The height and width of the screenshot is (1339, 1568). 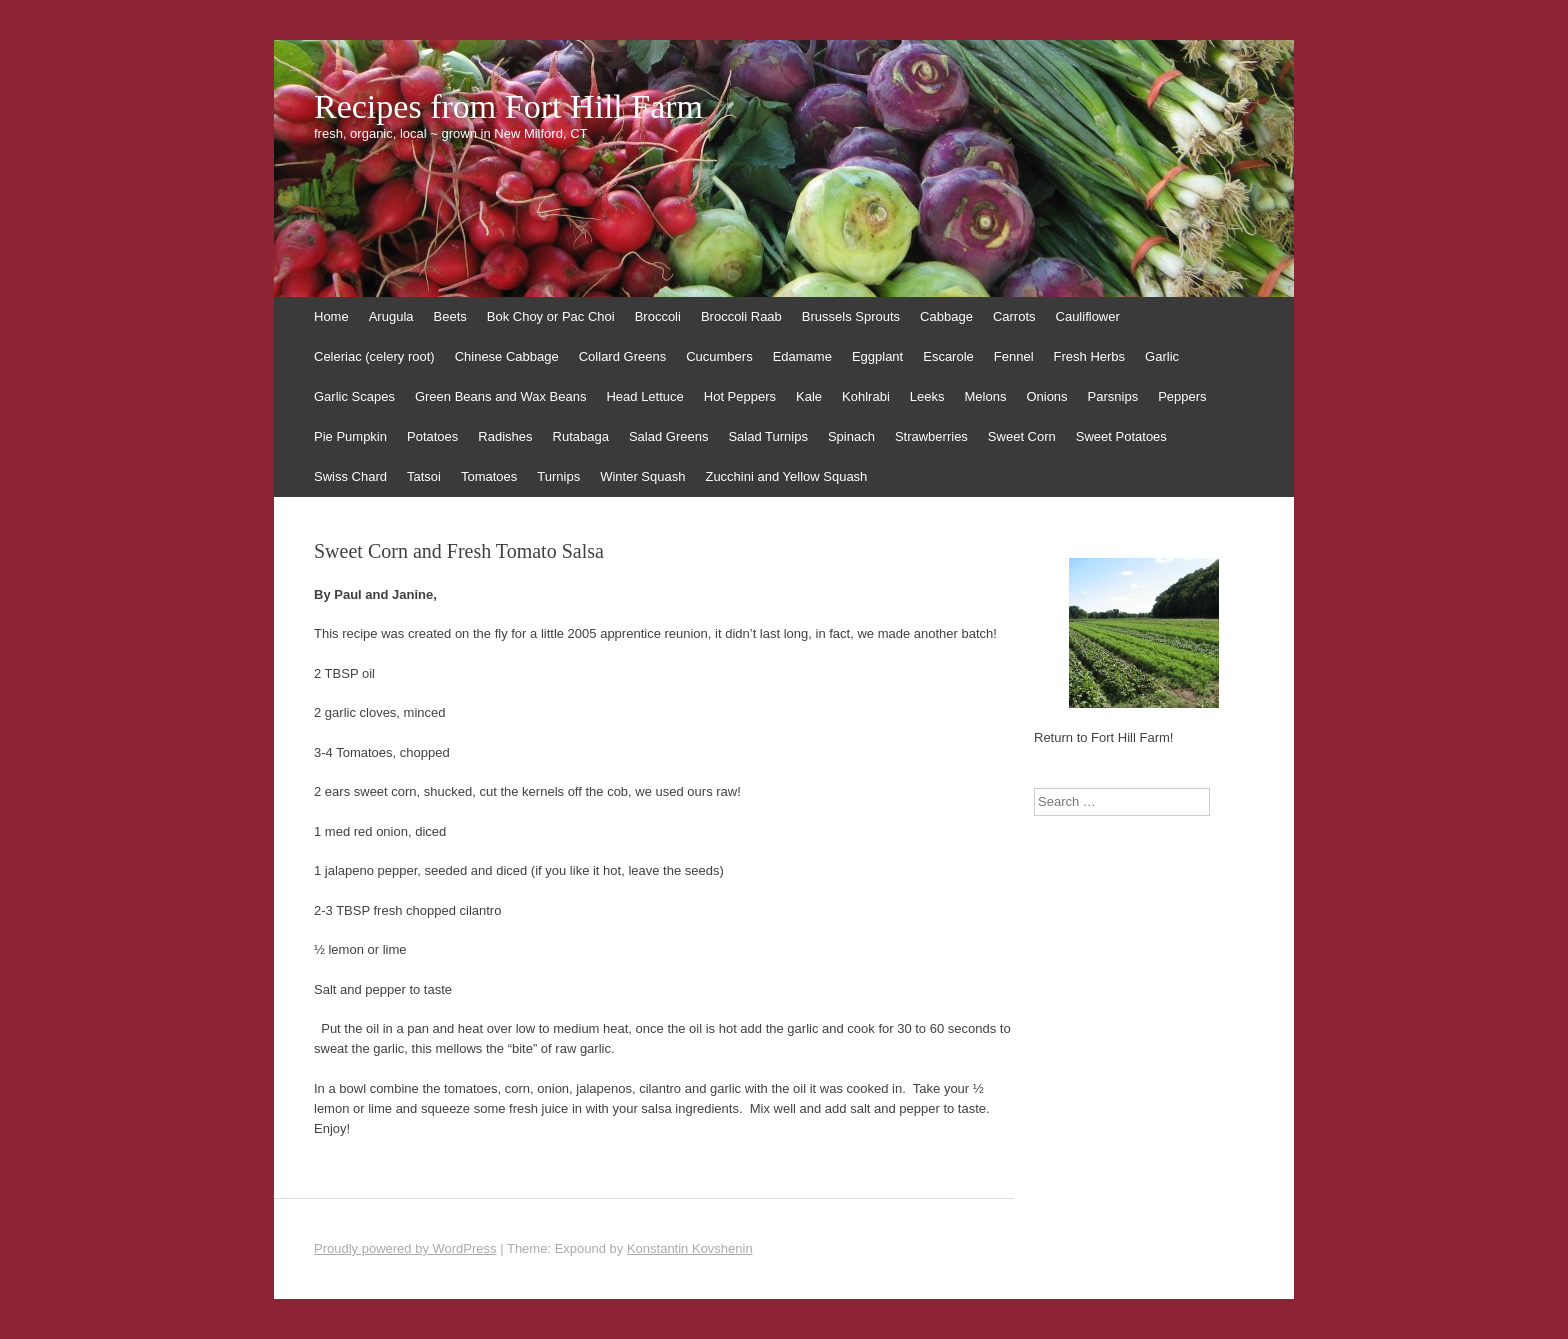 What do you see at coordinates (669, 436) in the screenshot?
I see `Salad Greens` at bounding box center [669, 436].